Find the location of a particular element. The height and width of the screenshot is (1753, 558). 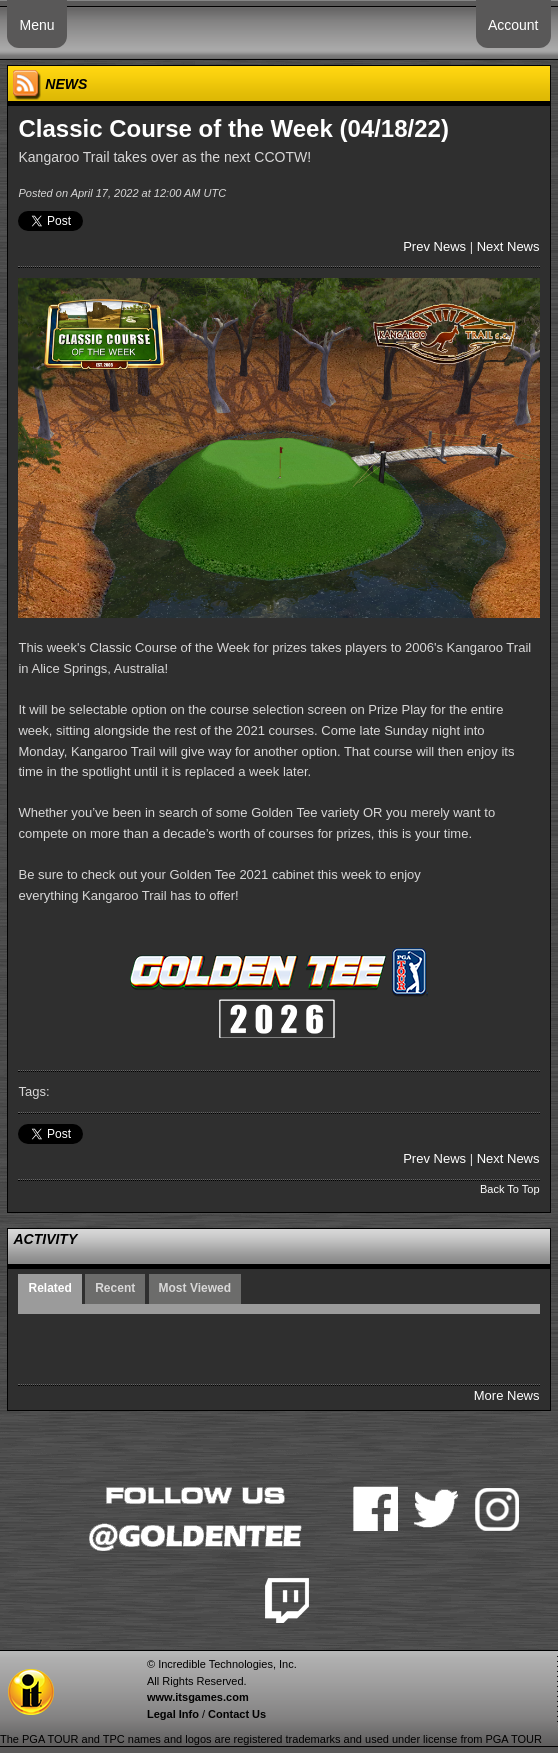

More News is located at coordinates (507, 1395).